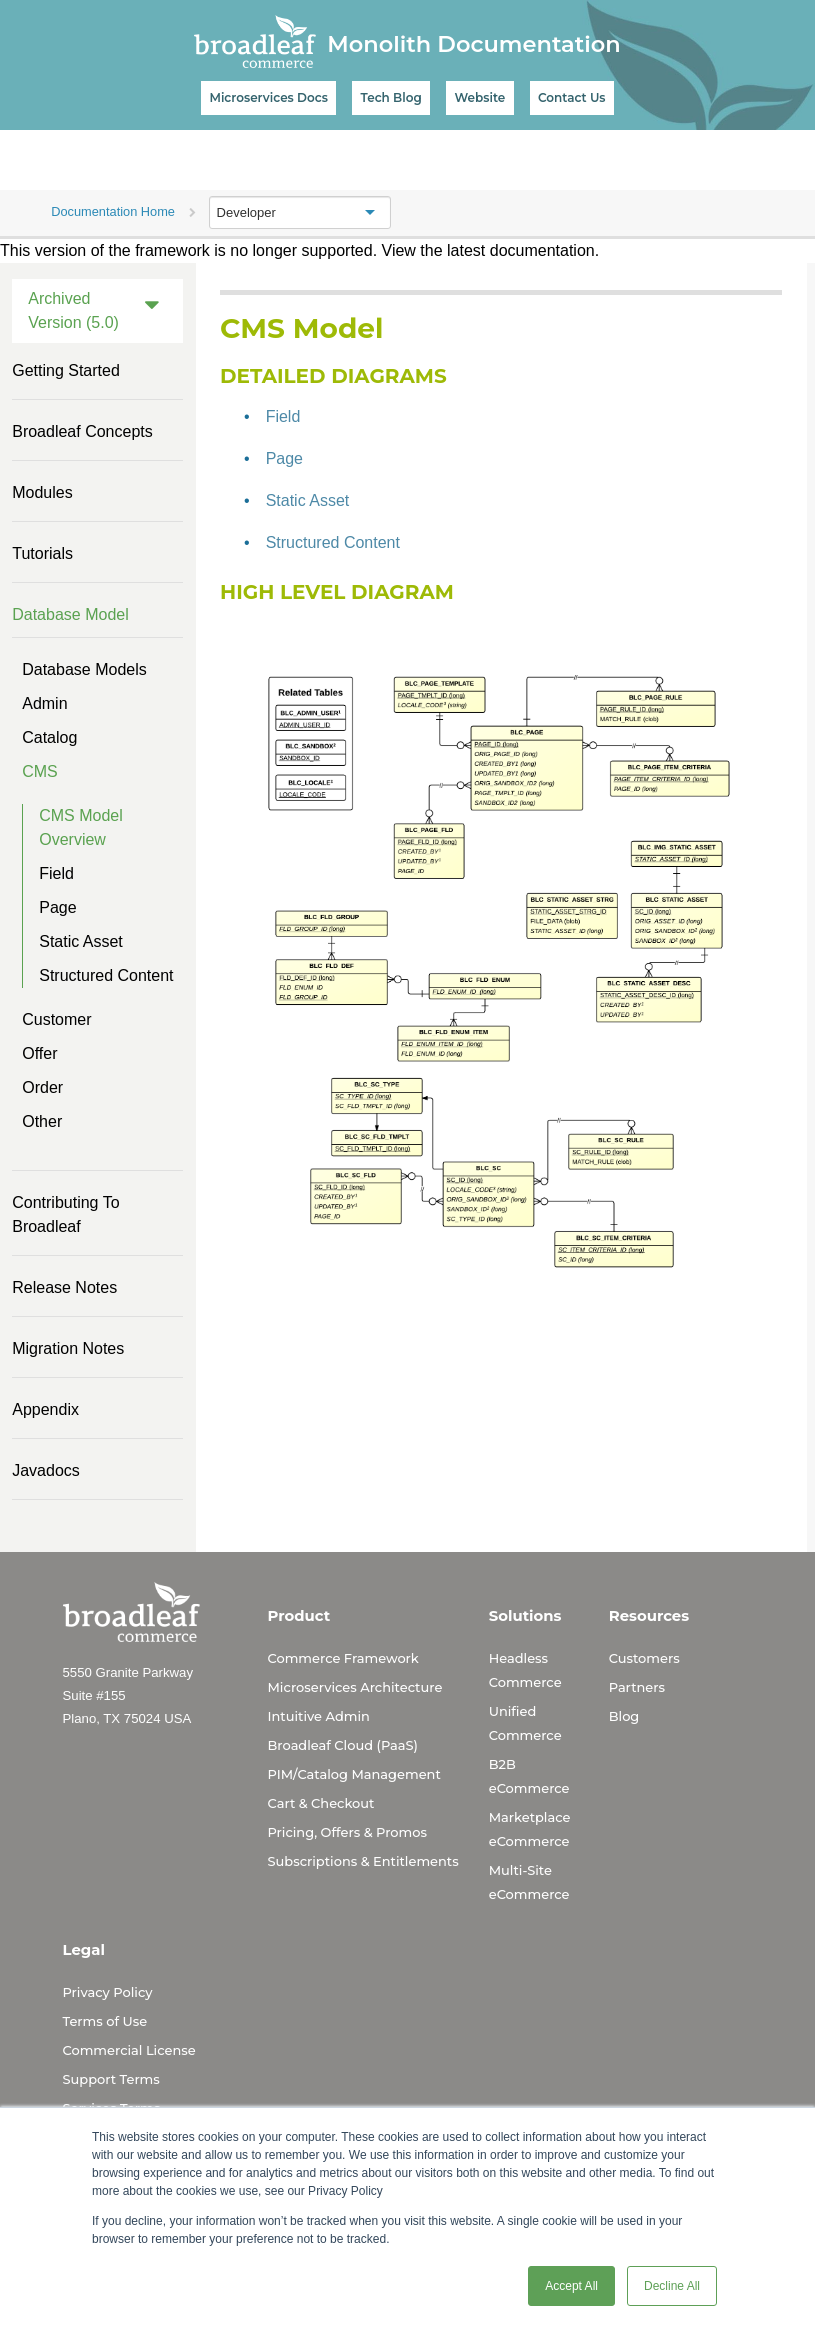  What do you see at coordinates (391, 97) in the screenshot?
I see `Tech Blog` at bounding box center [391, 97].